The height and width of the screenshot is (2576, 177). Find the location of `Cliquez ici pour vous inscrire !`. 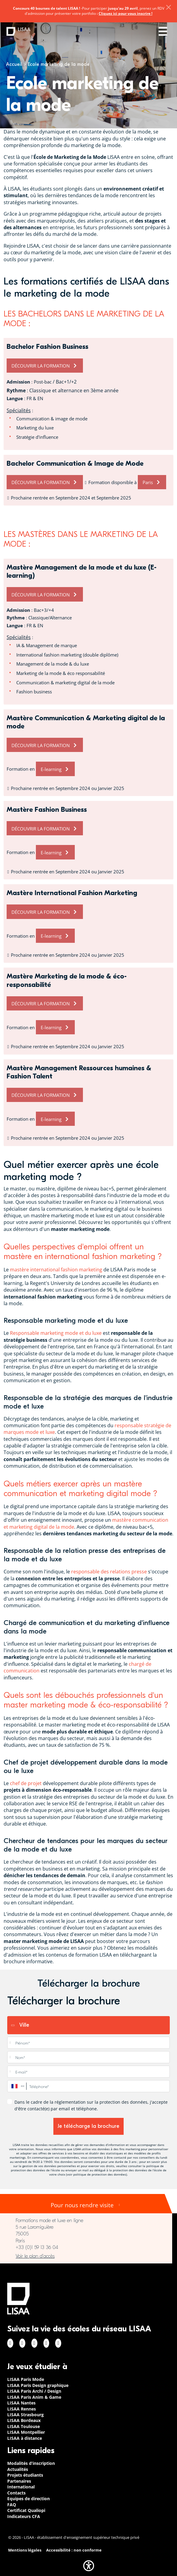

Cliquez ici pour vous inscrire ! is located at coordinates (125, 13).